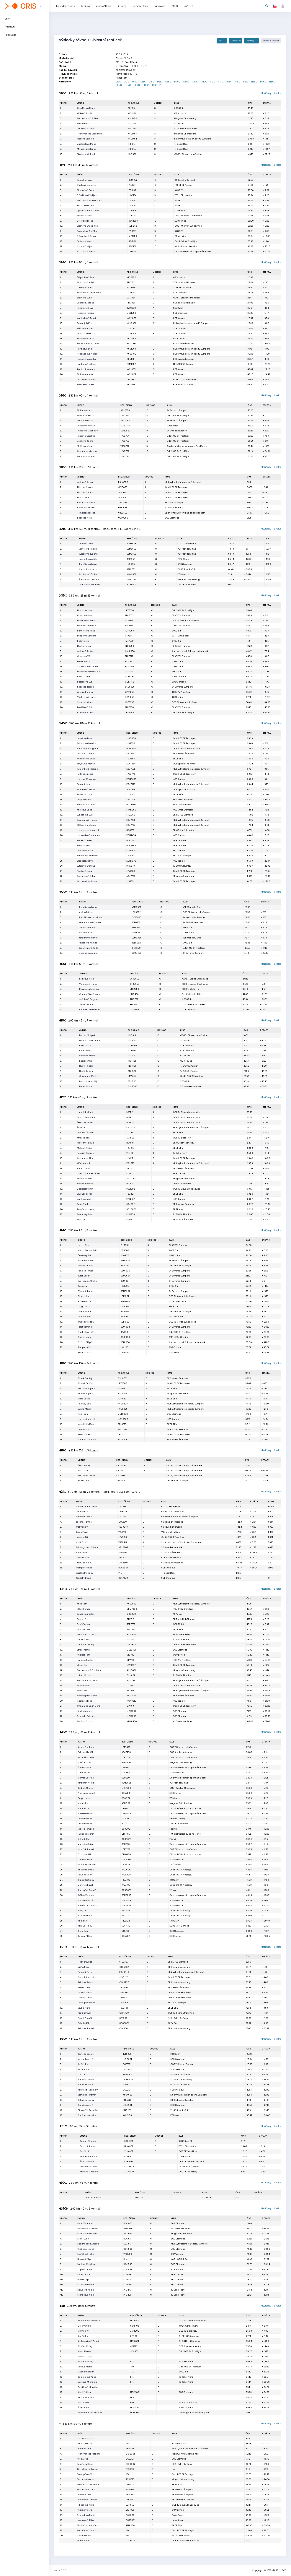 Image resolution: width=291 pixels, height=2576 pixels. Describe the element at coordinates (131, 553) in the screenshot. I see `VBM9353` at that location.